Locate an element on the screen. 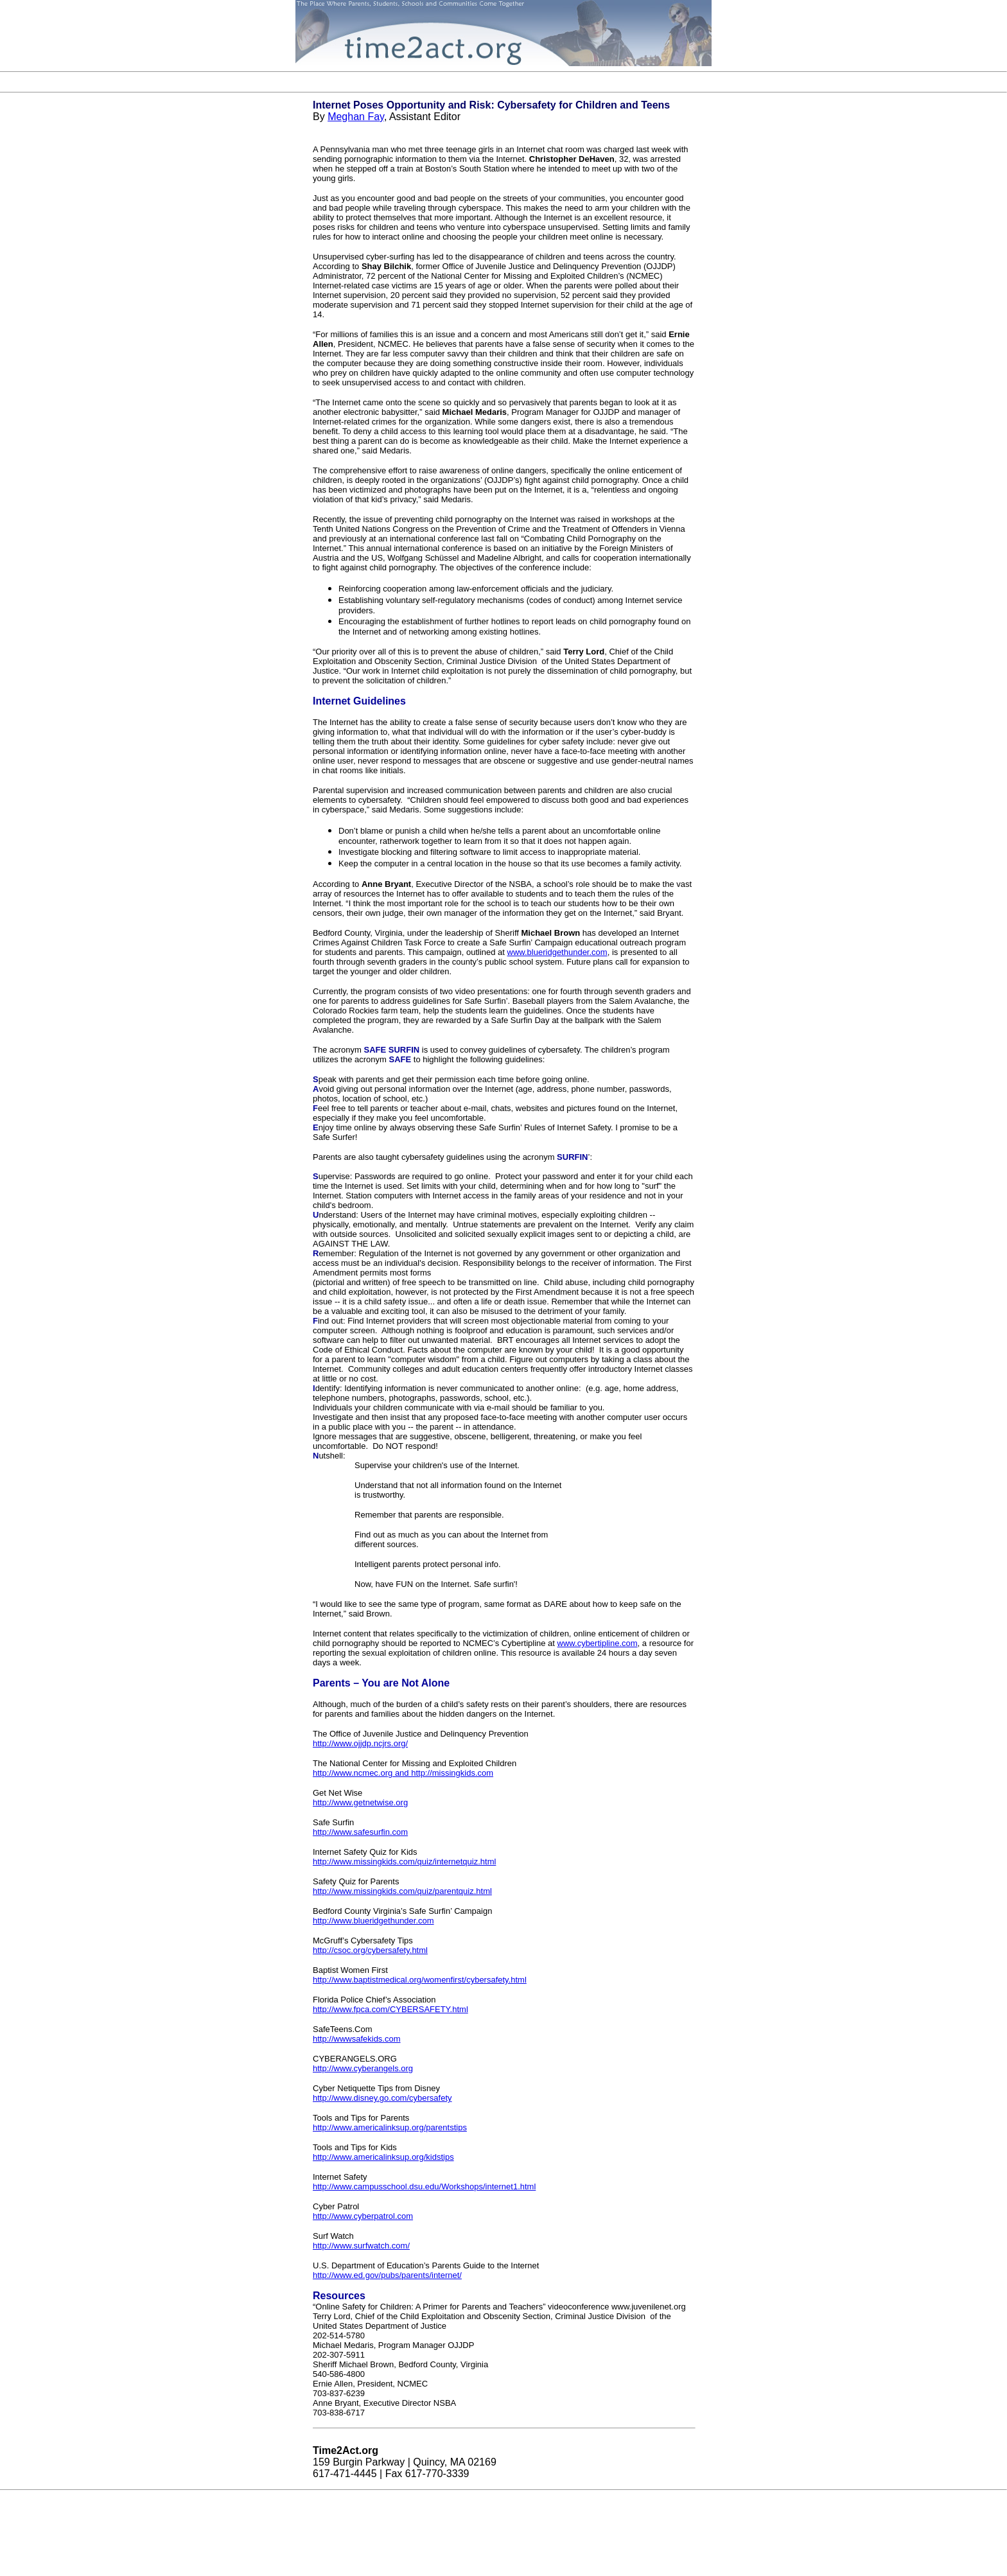  http://www.disney.go.com/cybersafety is located at coordinates (382, 2098).